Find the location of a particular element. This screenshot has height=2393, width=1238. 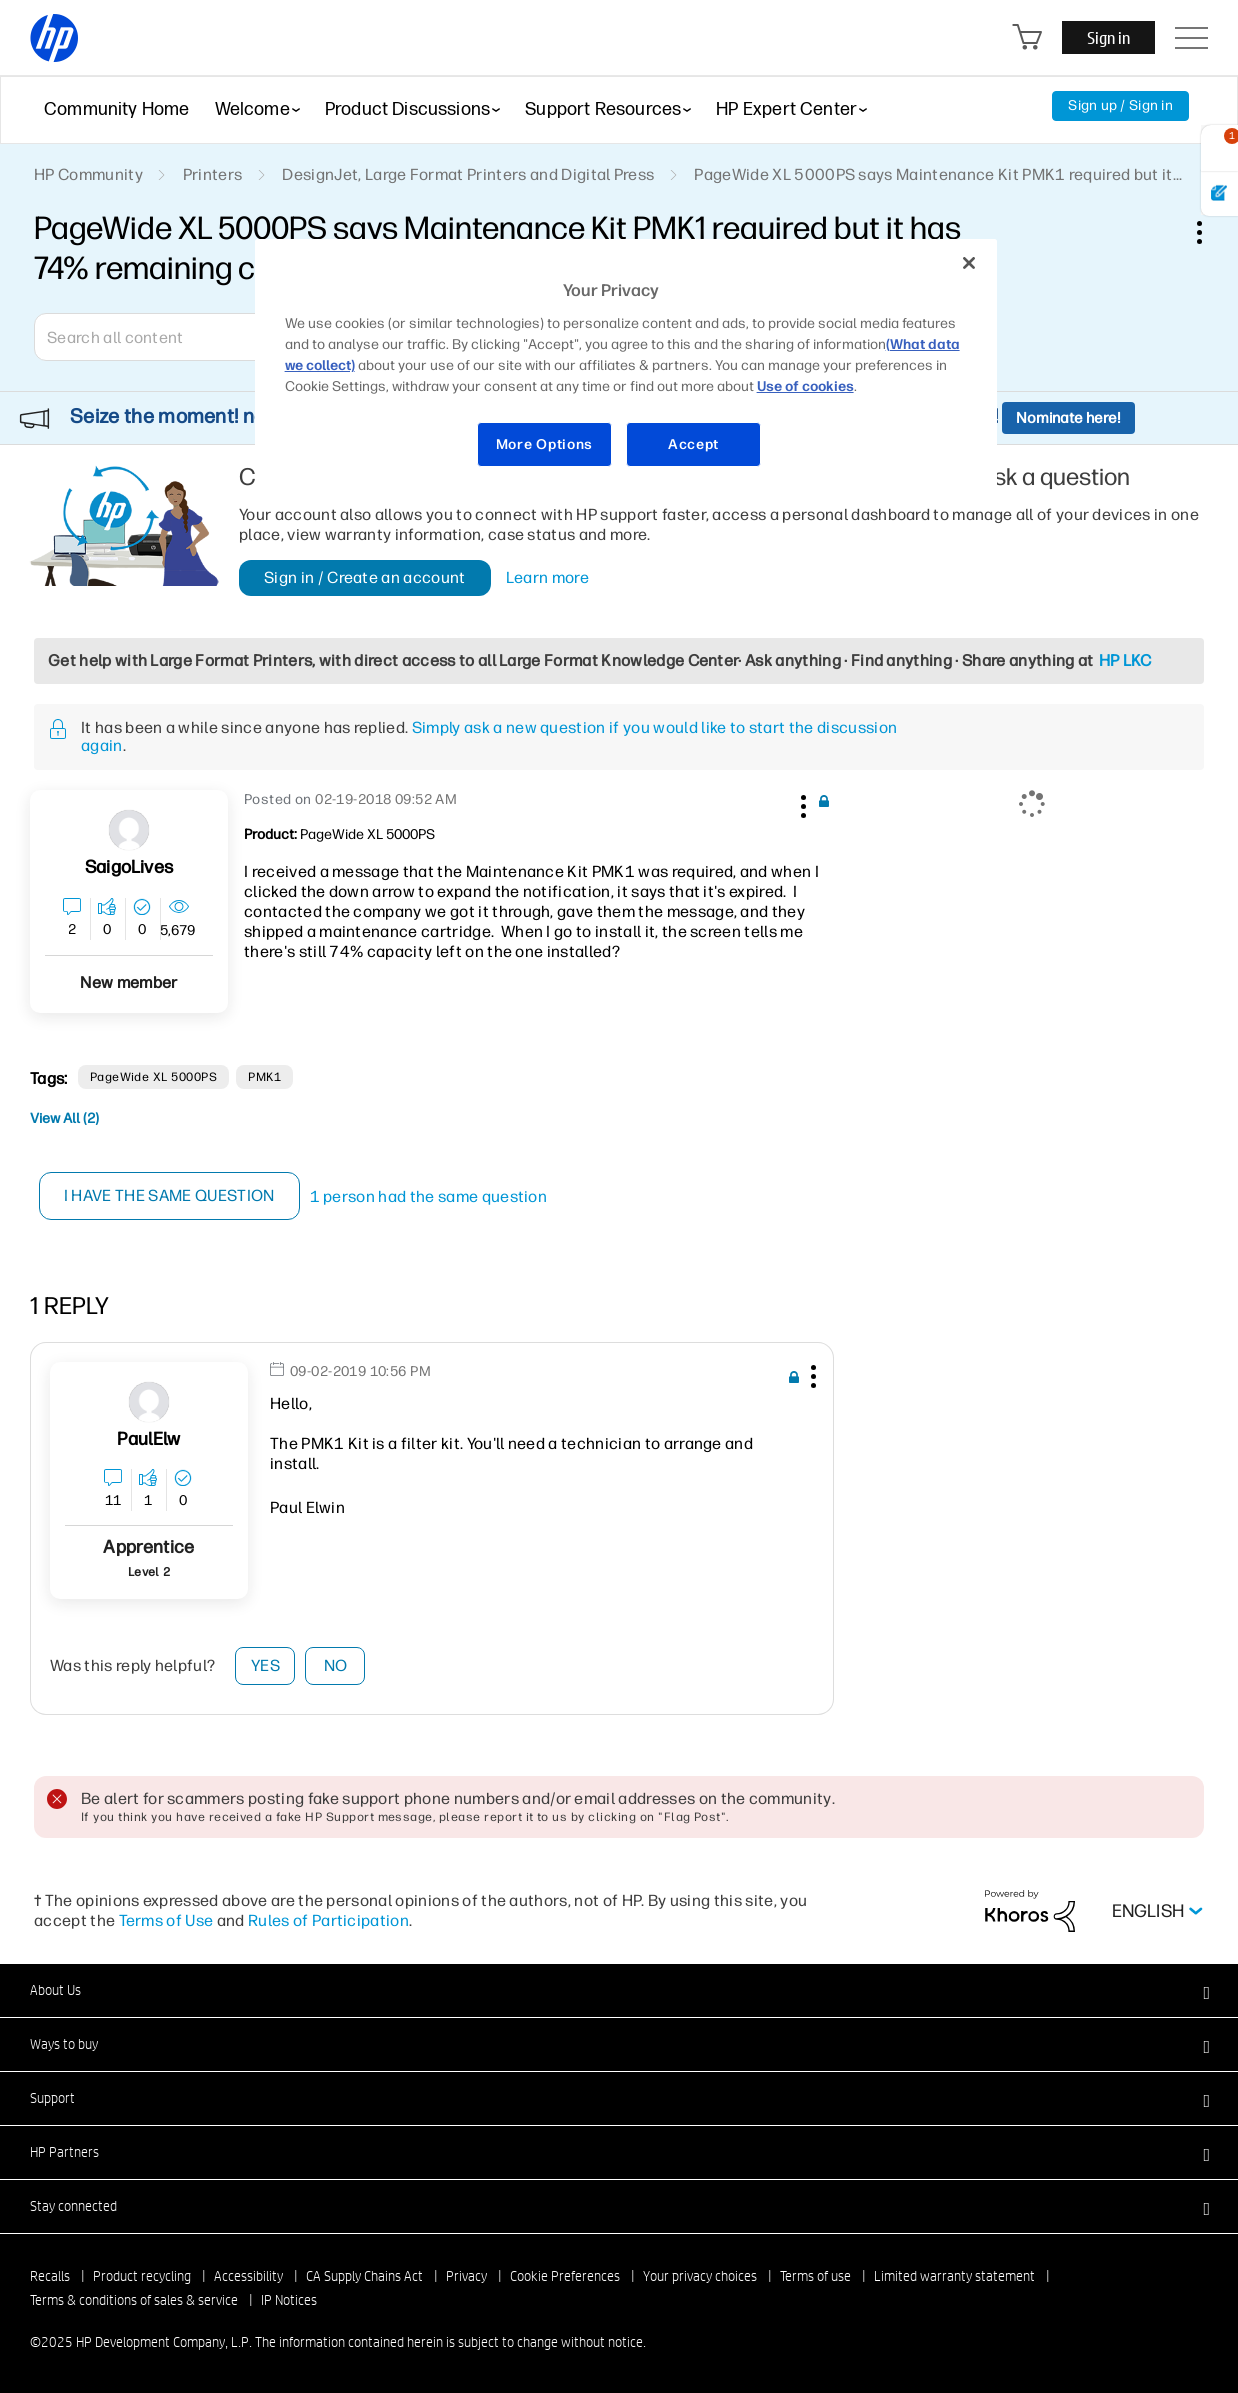

Terms & conditions of sales & service is located at coordinates (134, 2300).